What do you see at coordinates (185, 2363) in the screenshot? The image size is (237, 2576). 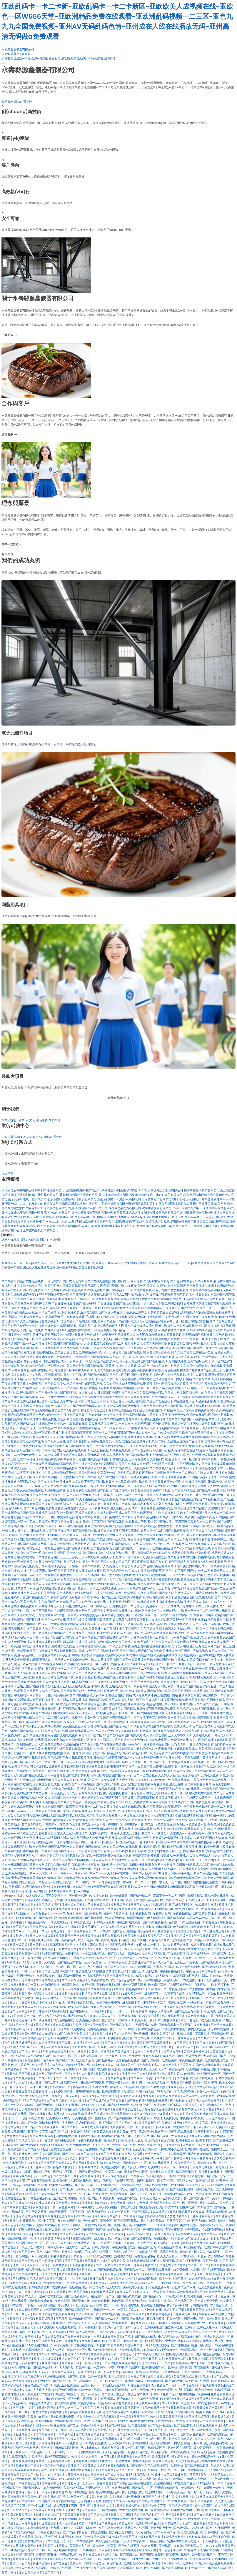 I see `香蕉视频操人网站` at bounding box center [185, 2363].